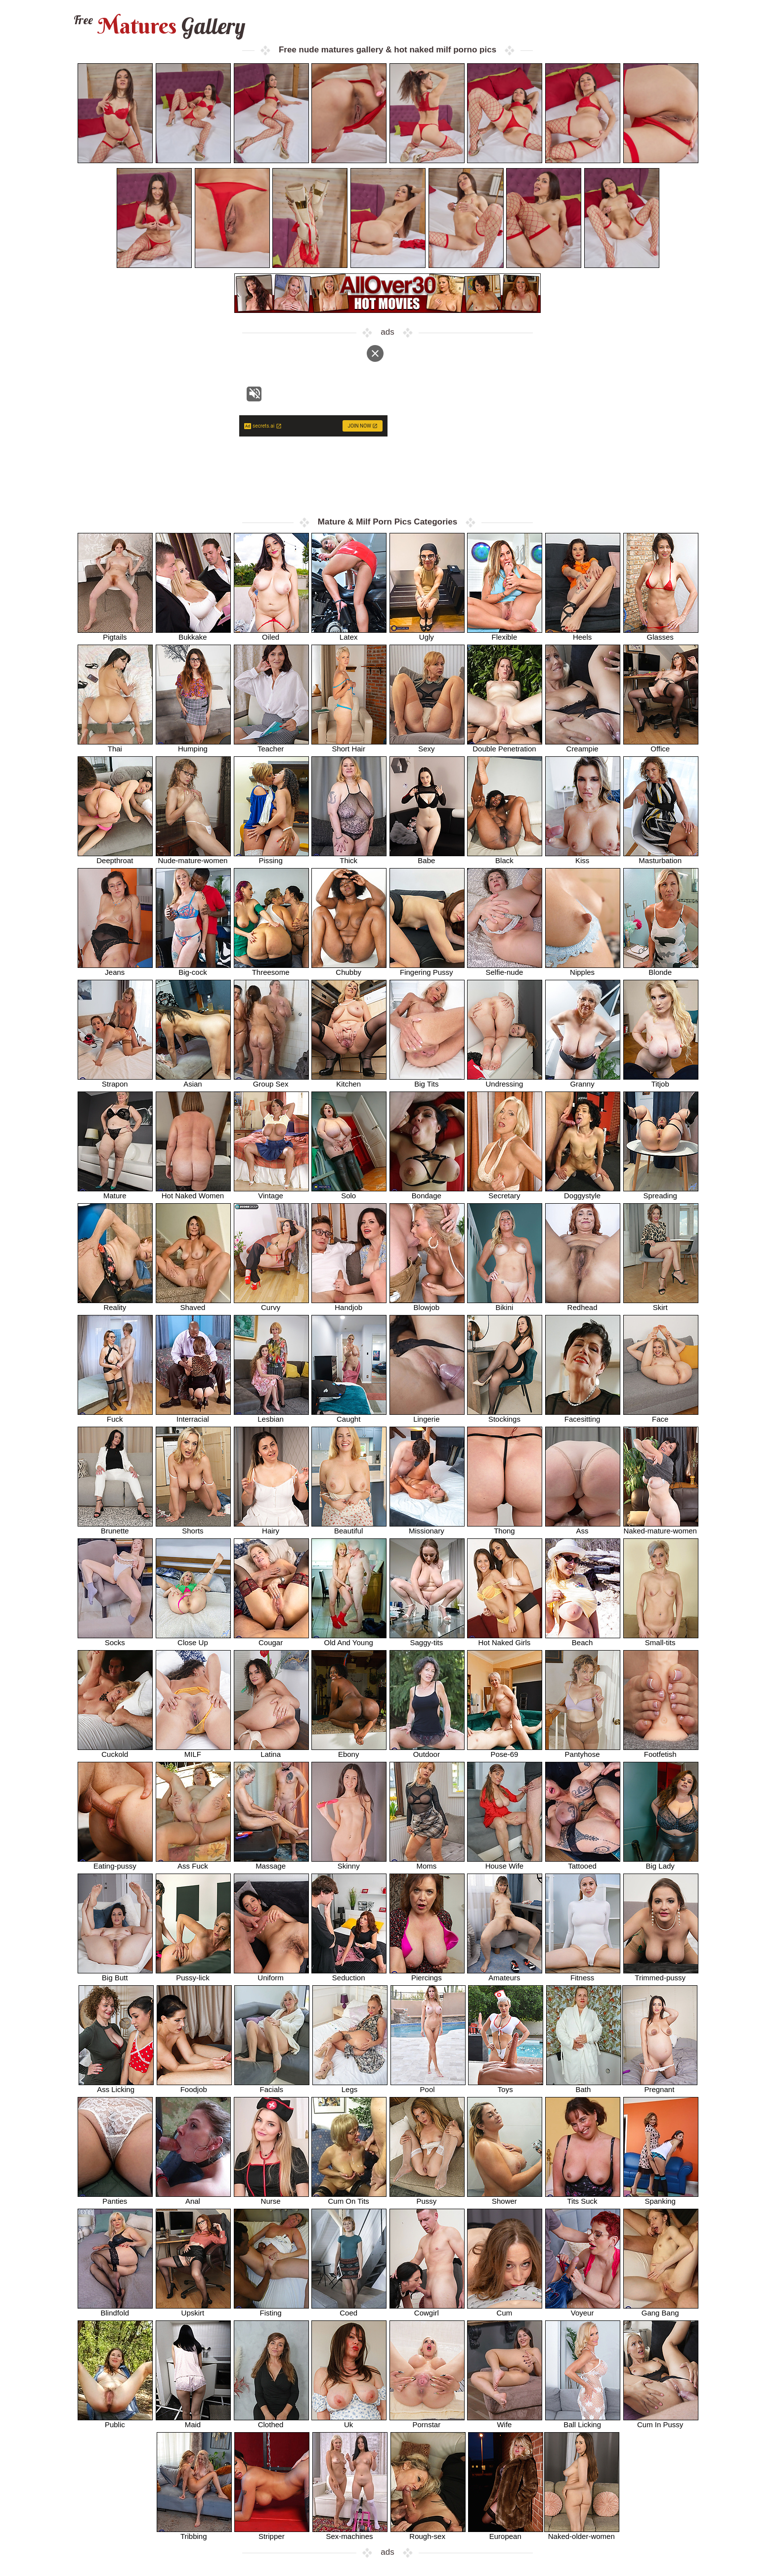 The image size is (775, 2576). Describe the element at coordinates (349, 2421) in the screenshot. I see `Uk` at that location.